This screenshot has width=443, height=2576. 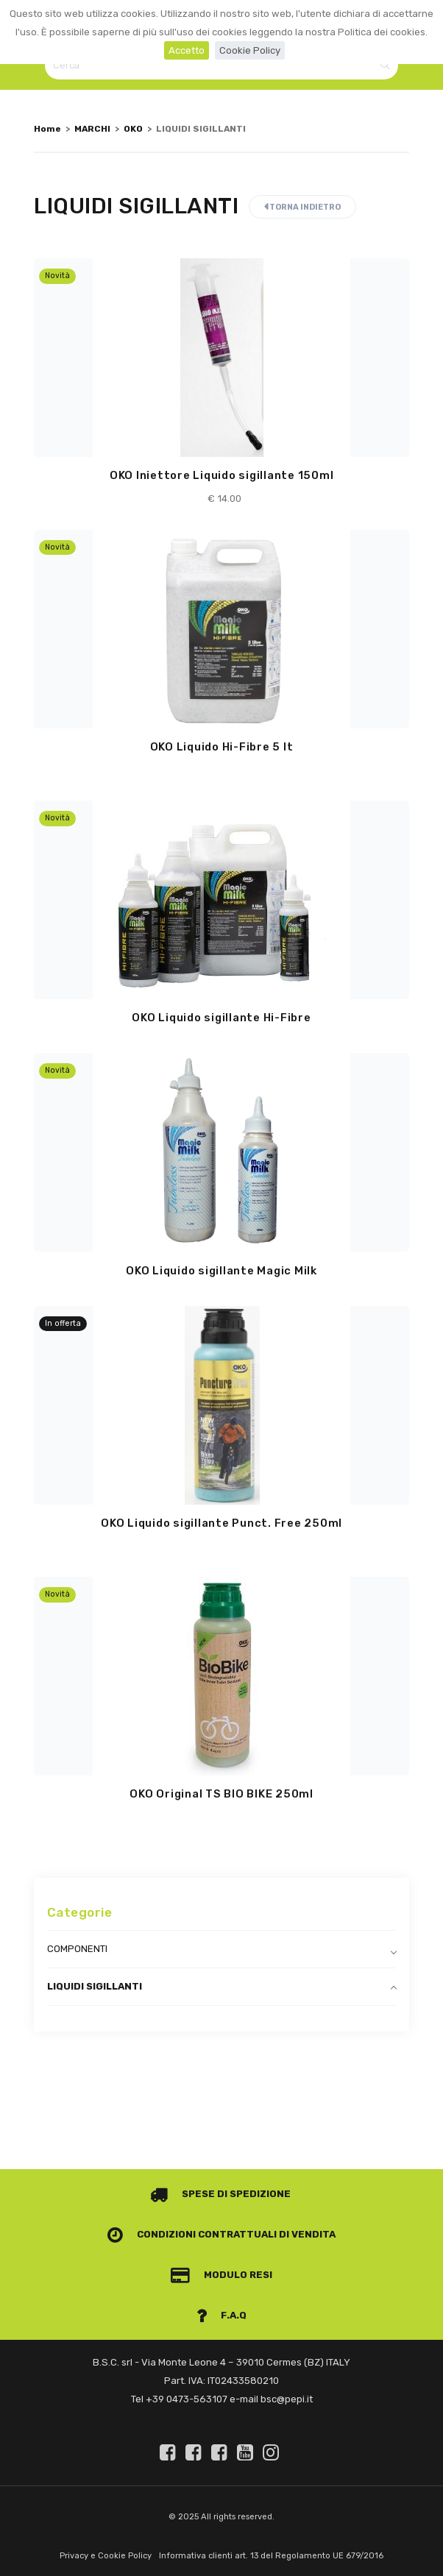 What do you see at coordinates (106, 2556) in the screenshot?
I see `Privacy e Cookie Policy` at bounding box center [106, 2556].